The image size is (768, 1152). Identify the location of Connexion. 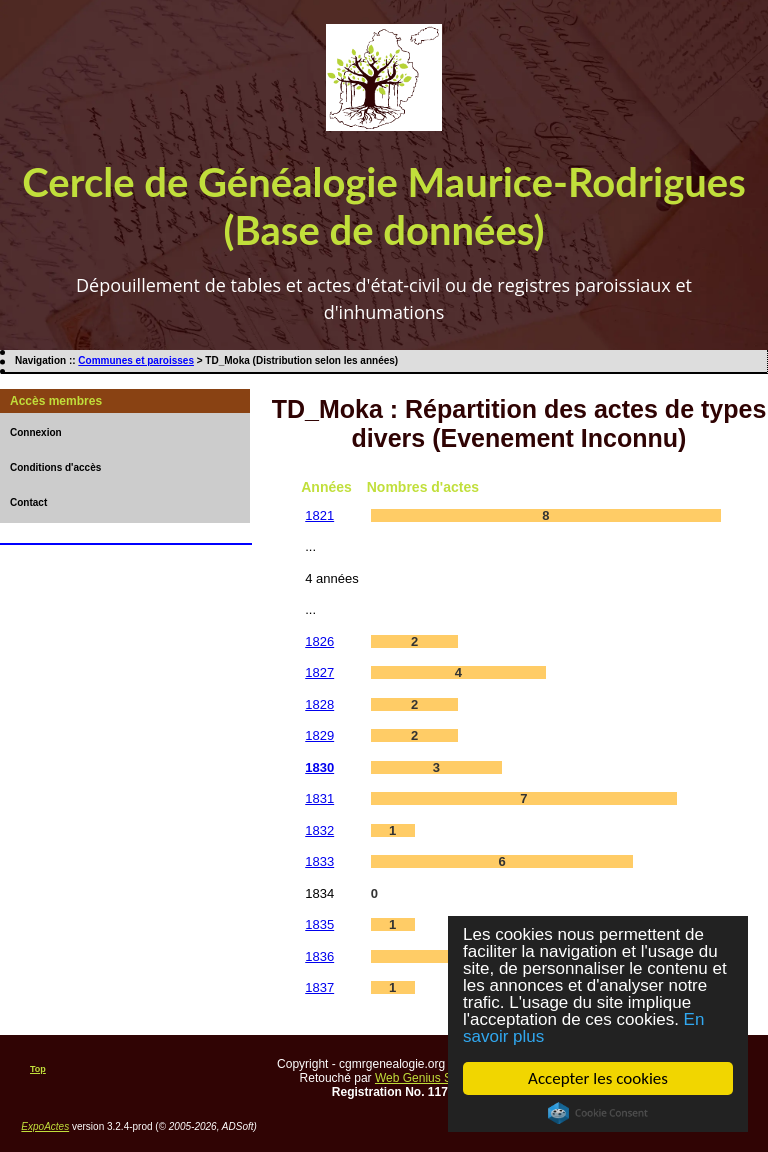
(36, 432).